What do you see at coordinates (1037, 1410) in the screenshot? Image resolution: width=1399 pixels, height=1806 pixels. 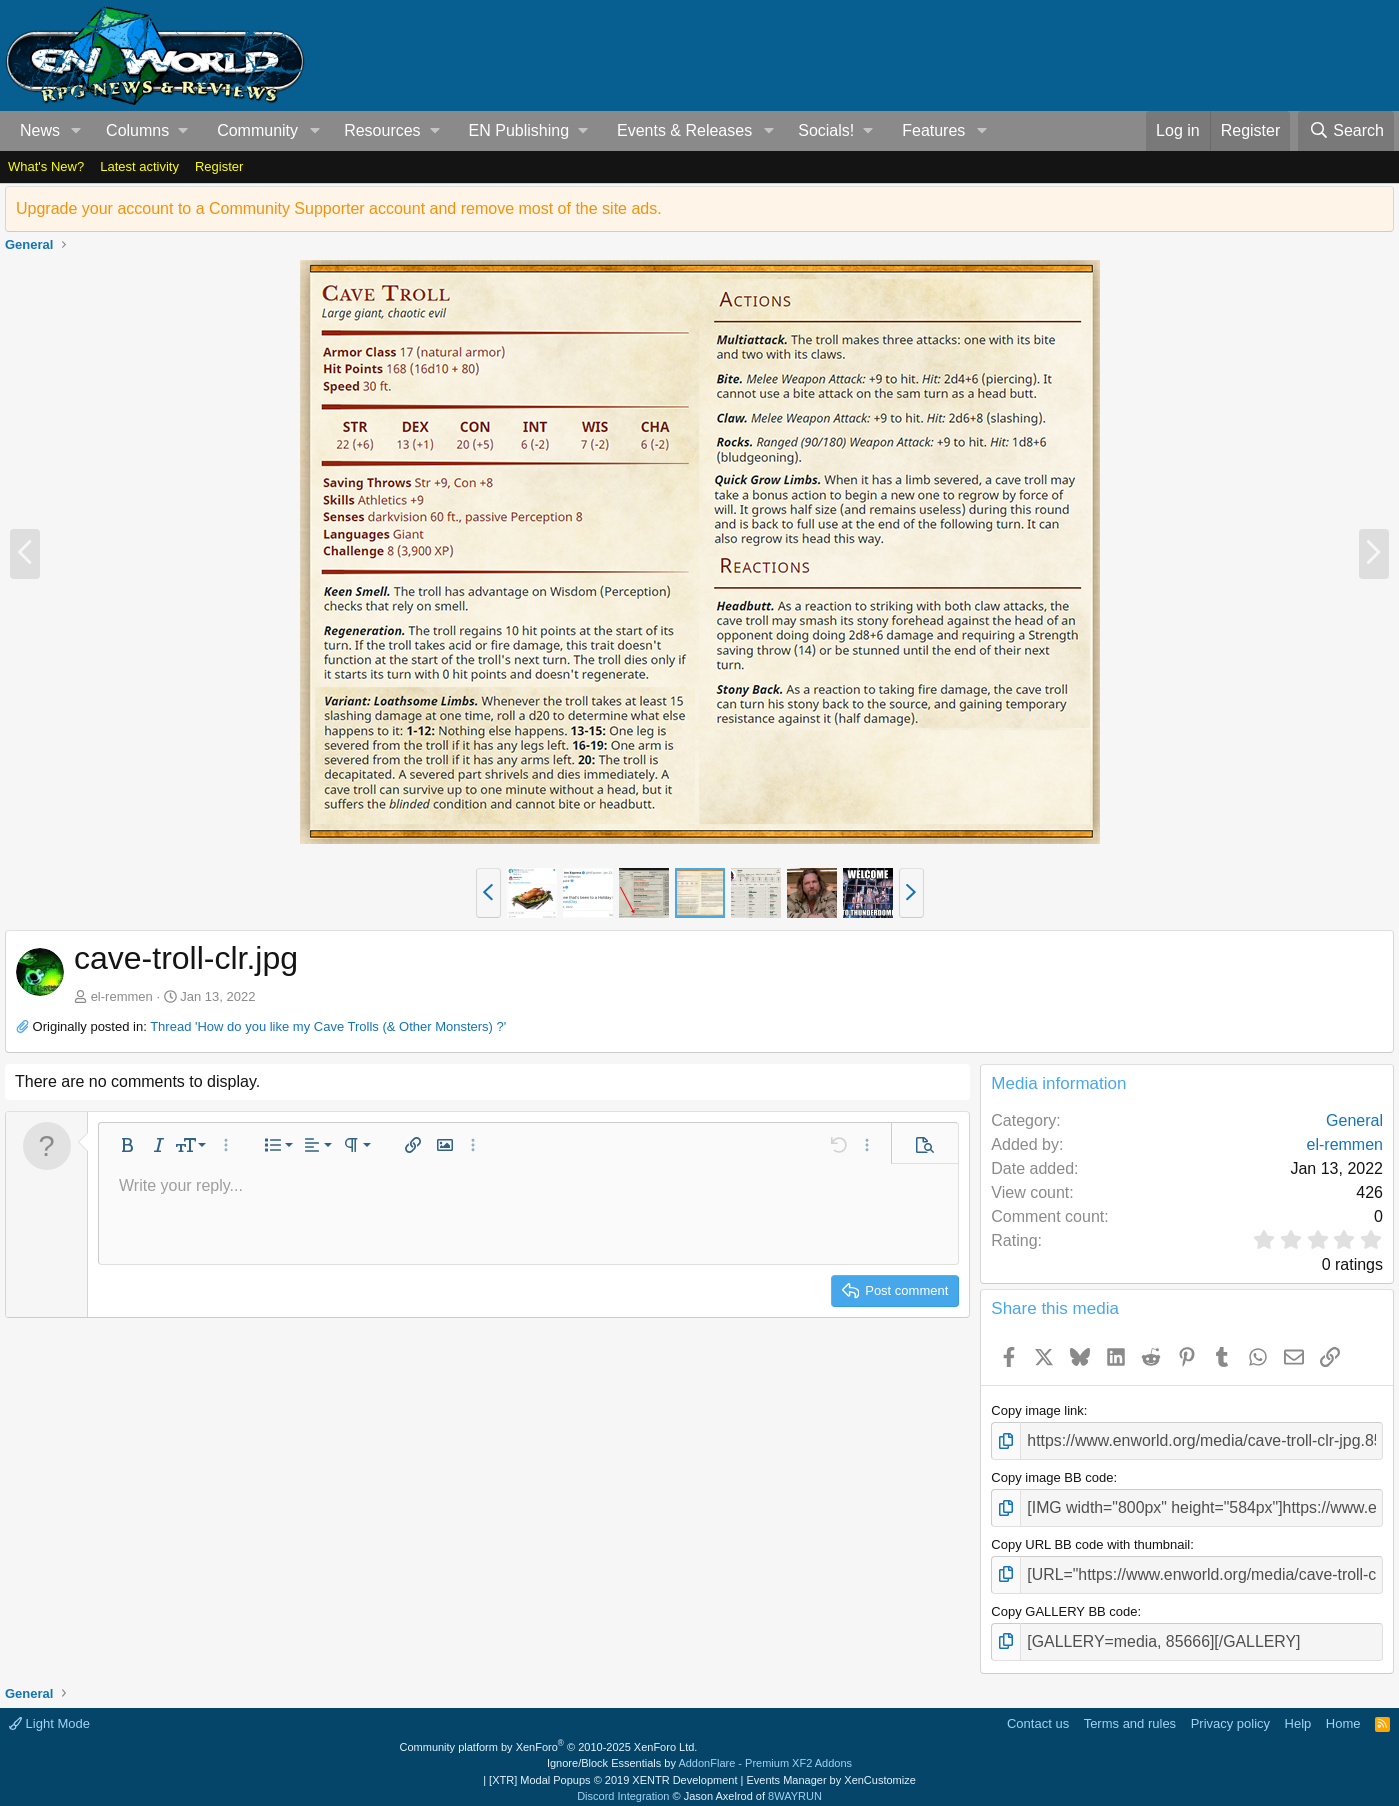 I see `Copy image link` at bounding box center [1037, 1410].